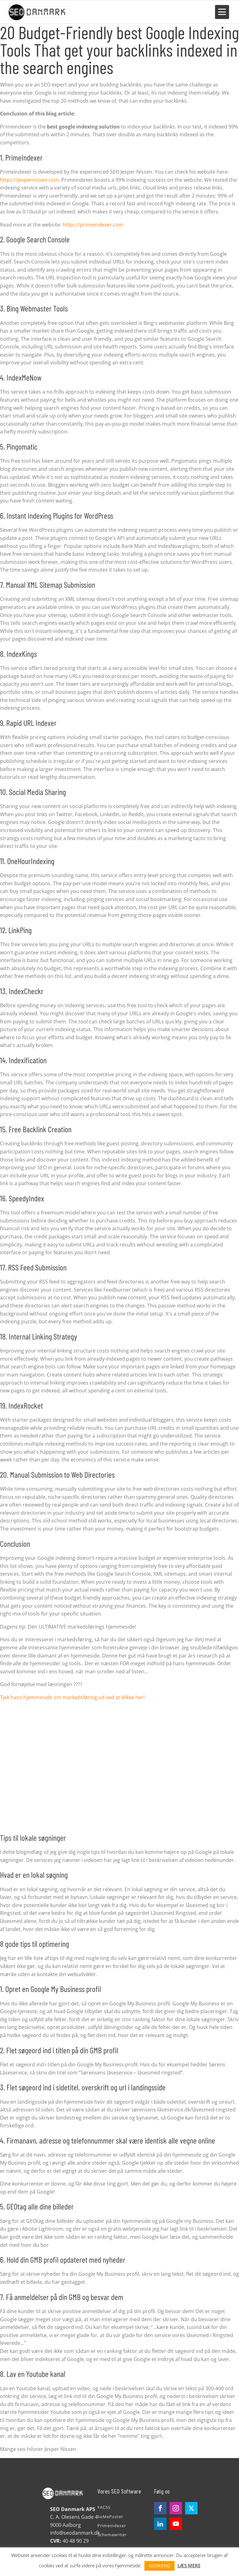 This screenshot has width=239, height=2576. Describe the element at coordinates (72, 1696) in the screenshot. I see `Tjek hans hjemmeside om markedsføring ud ved at klikke her!` at that location.